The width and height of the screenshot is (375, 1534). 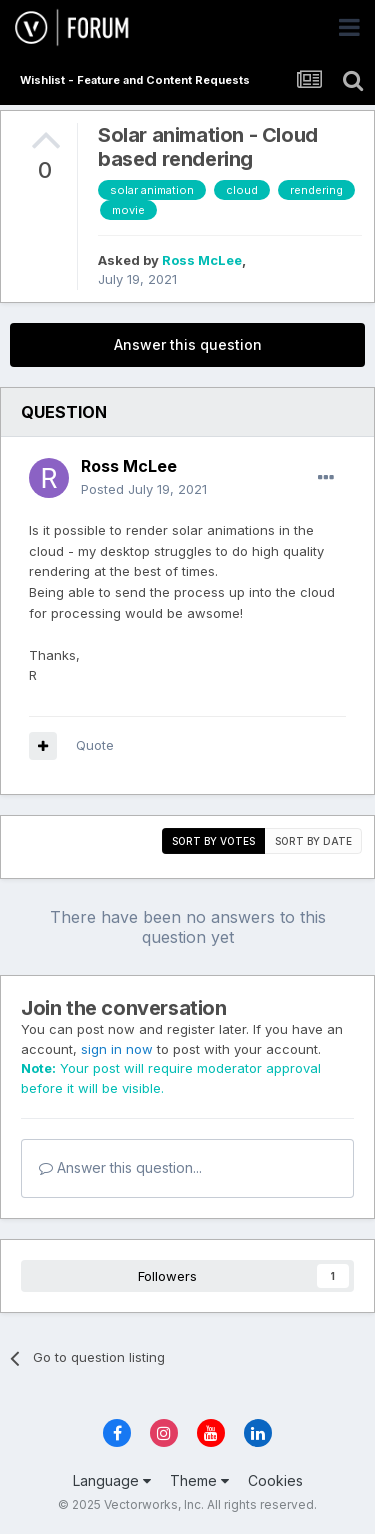 What do you see at coordinates (112, 1480) in the screenshot?
I see `Language` at bounding box center [112, 1480].